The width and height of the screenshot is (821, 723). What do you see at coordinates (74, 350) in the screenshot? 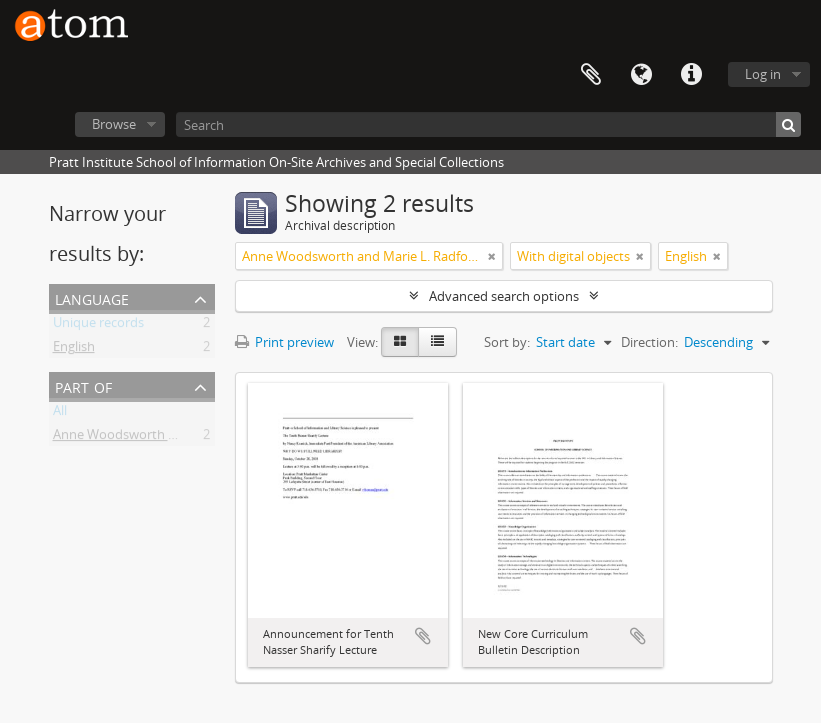
I see `English` at bounding box center [74, 350].